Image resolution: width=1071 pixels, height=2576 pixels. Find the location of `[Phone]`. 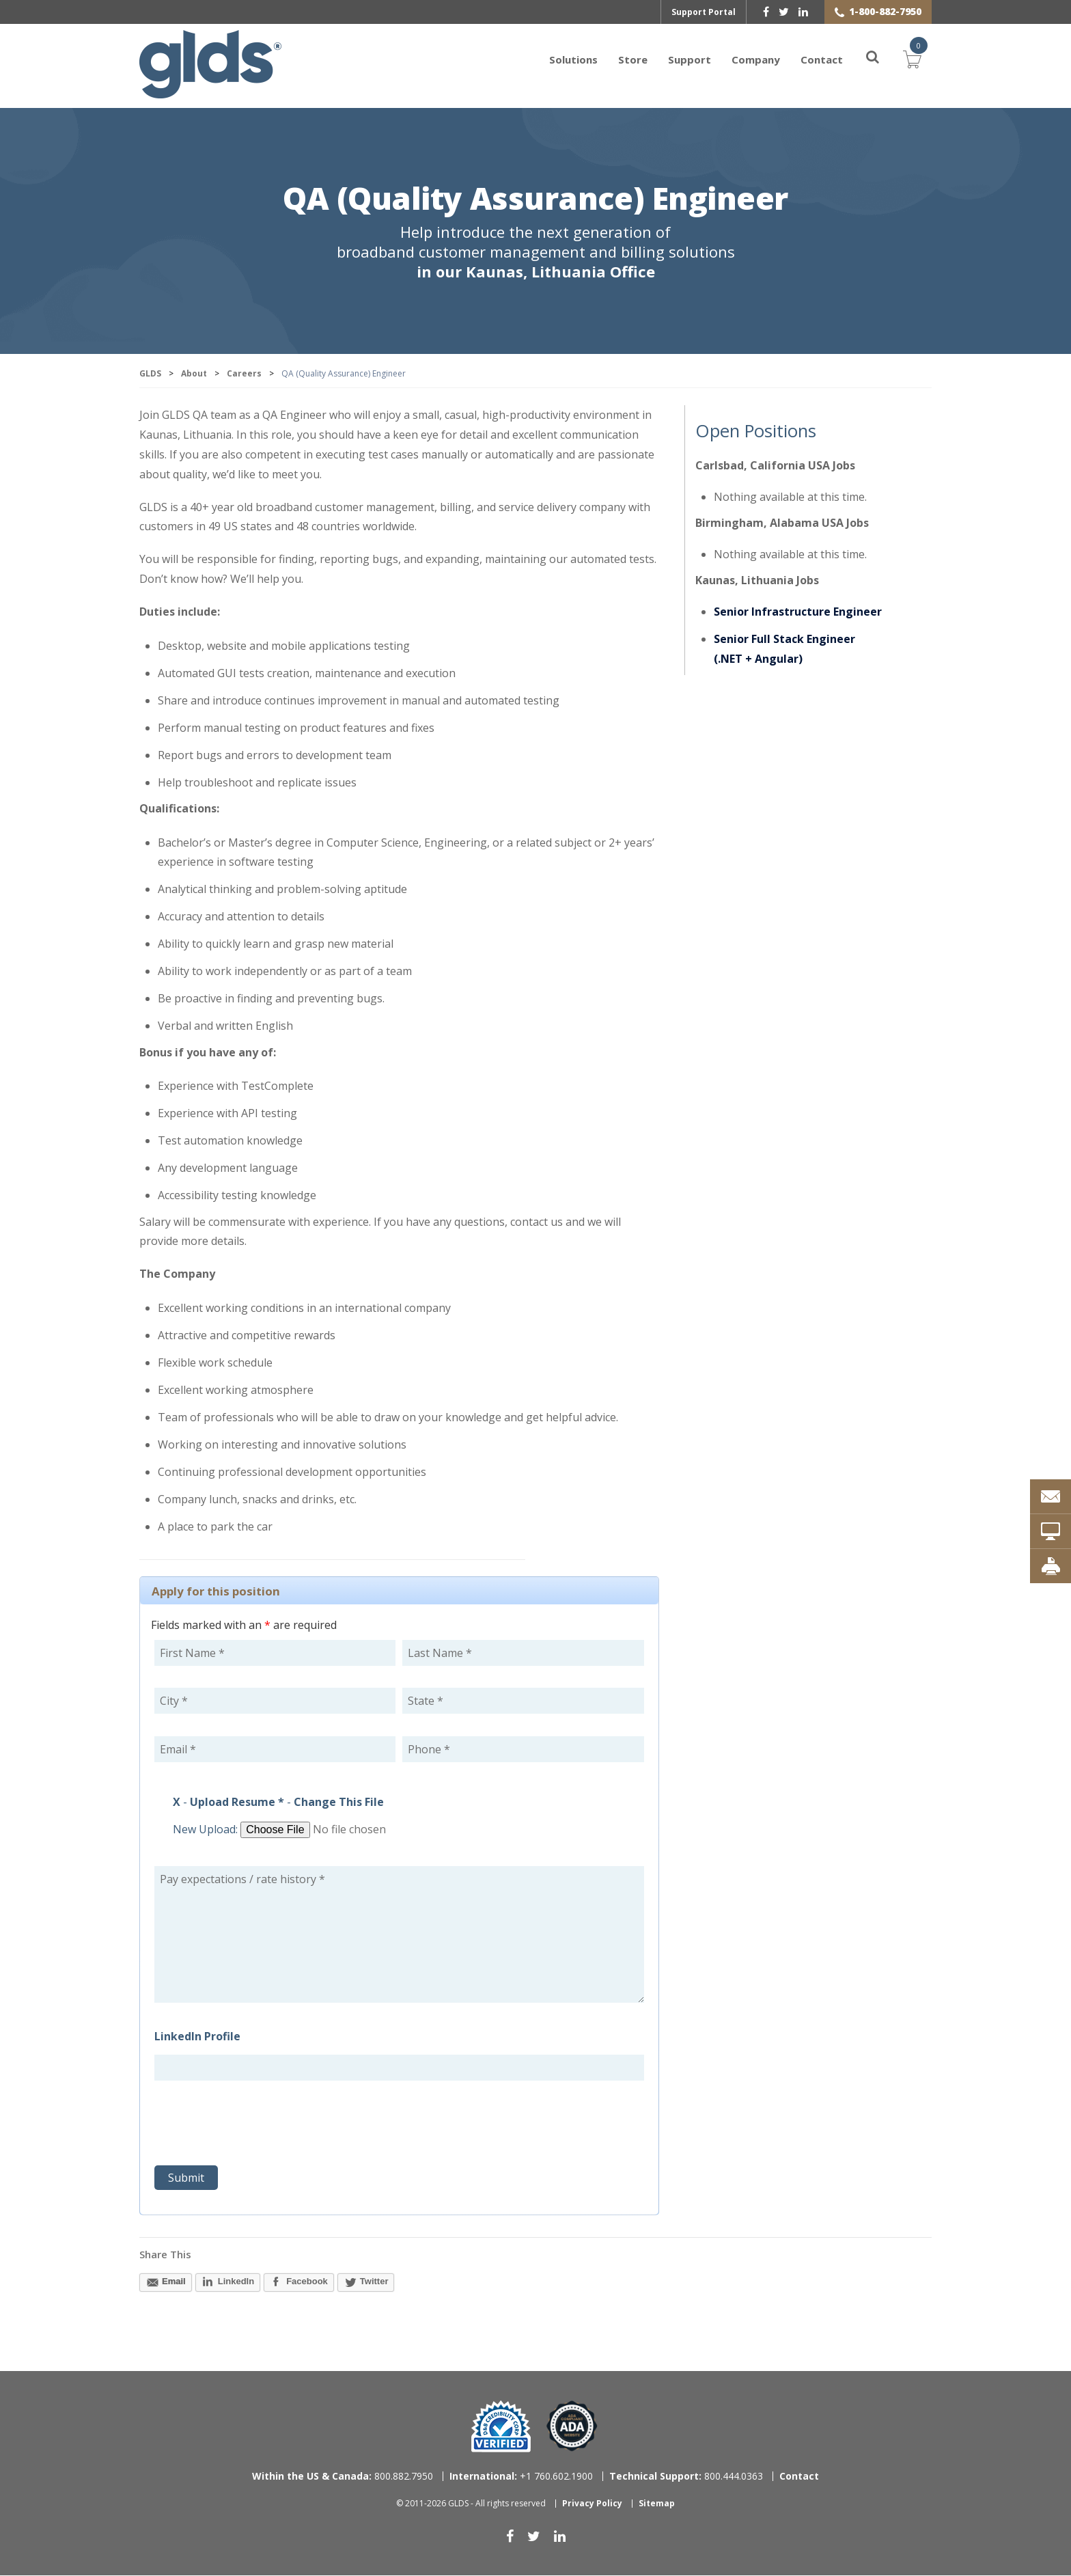

[Phone] is located at coordinates (522, 1750).